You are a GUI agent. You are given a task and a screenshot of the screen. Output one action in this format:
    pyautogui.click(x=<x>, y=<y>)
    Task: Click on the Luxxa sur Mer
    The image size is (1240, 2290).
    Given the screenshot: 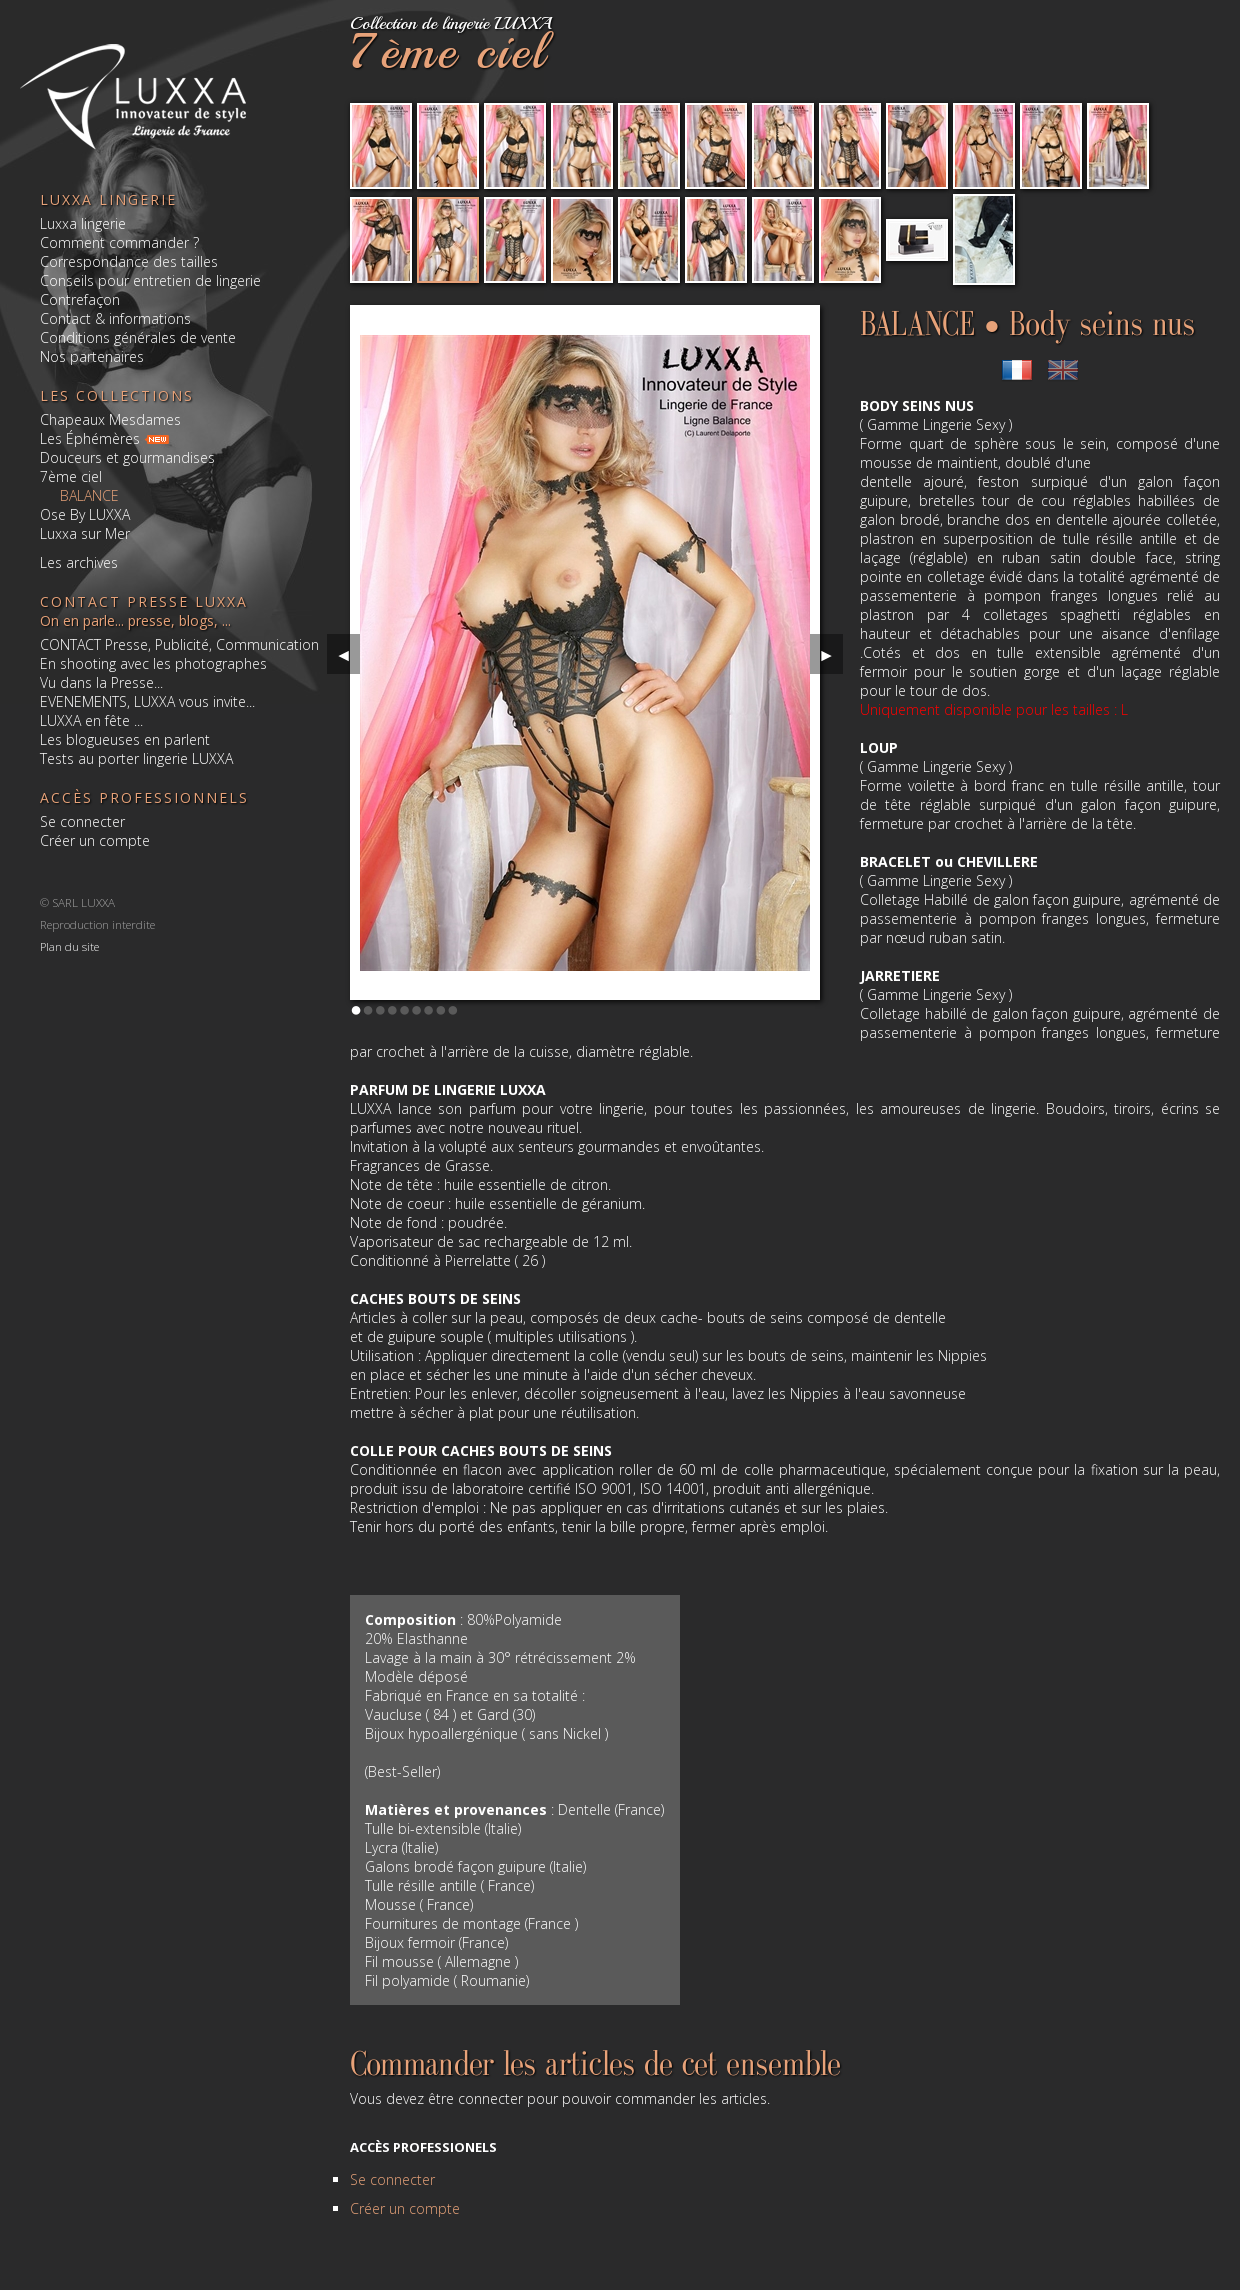 What is the action you would take?
    pyautogui.click(x=85, y=533)
    